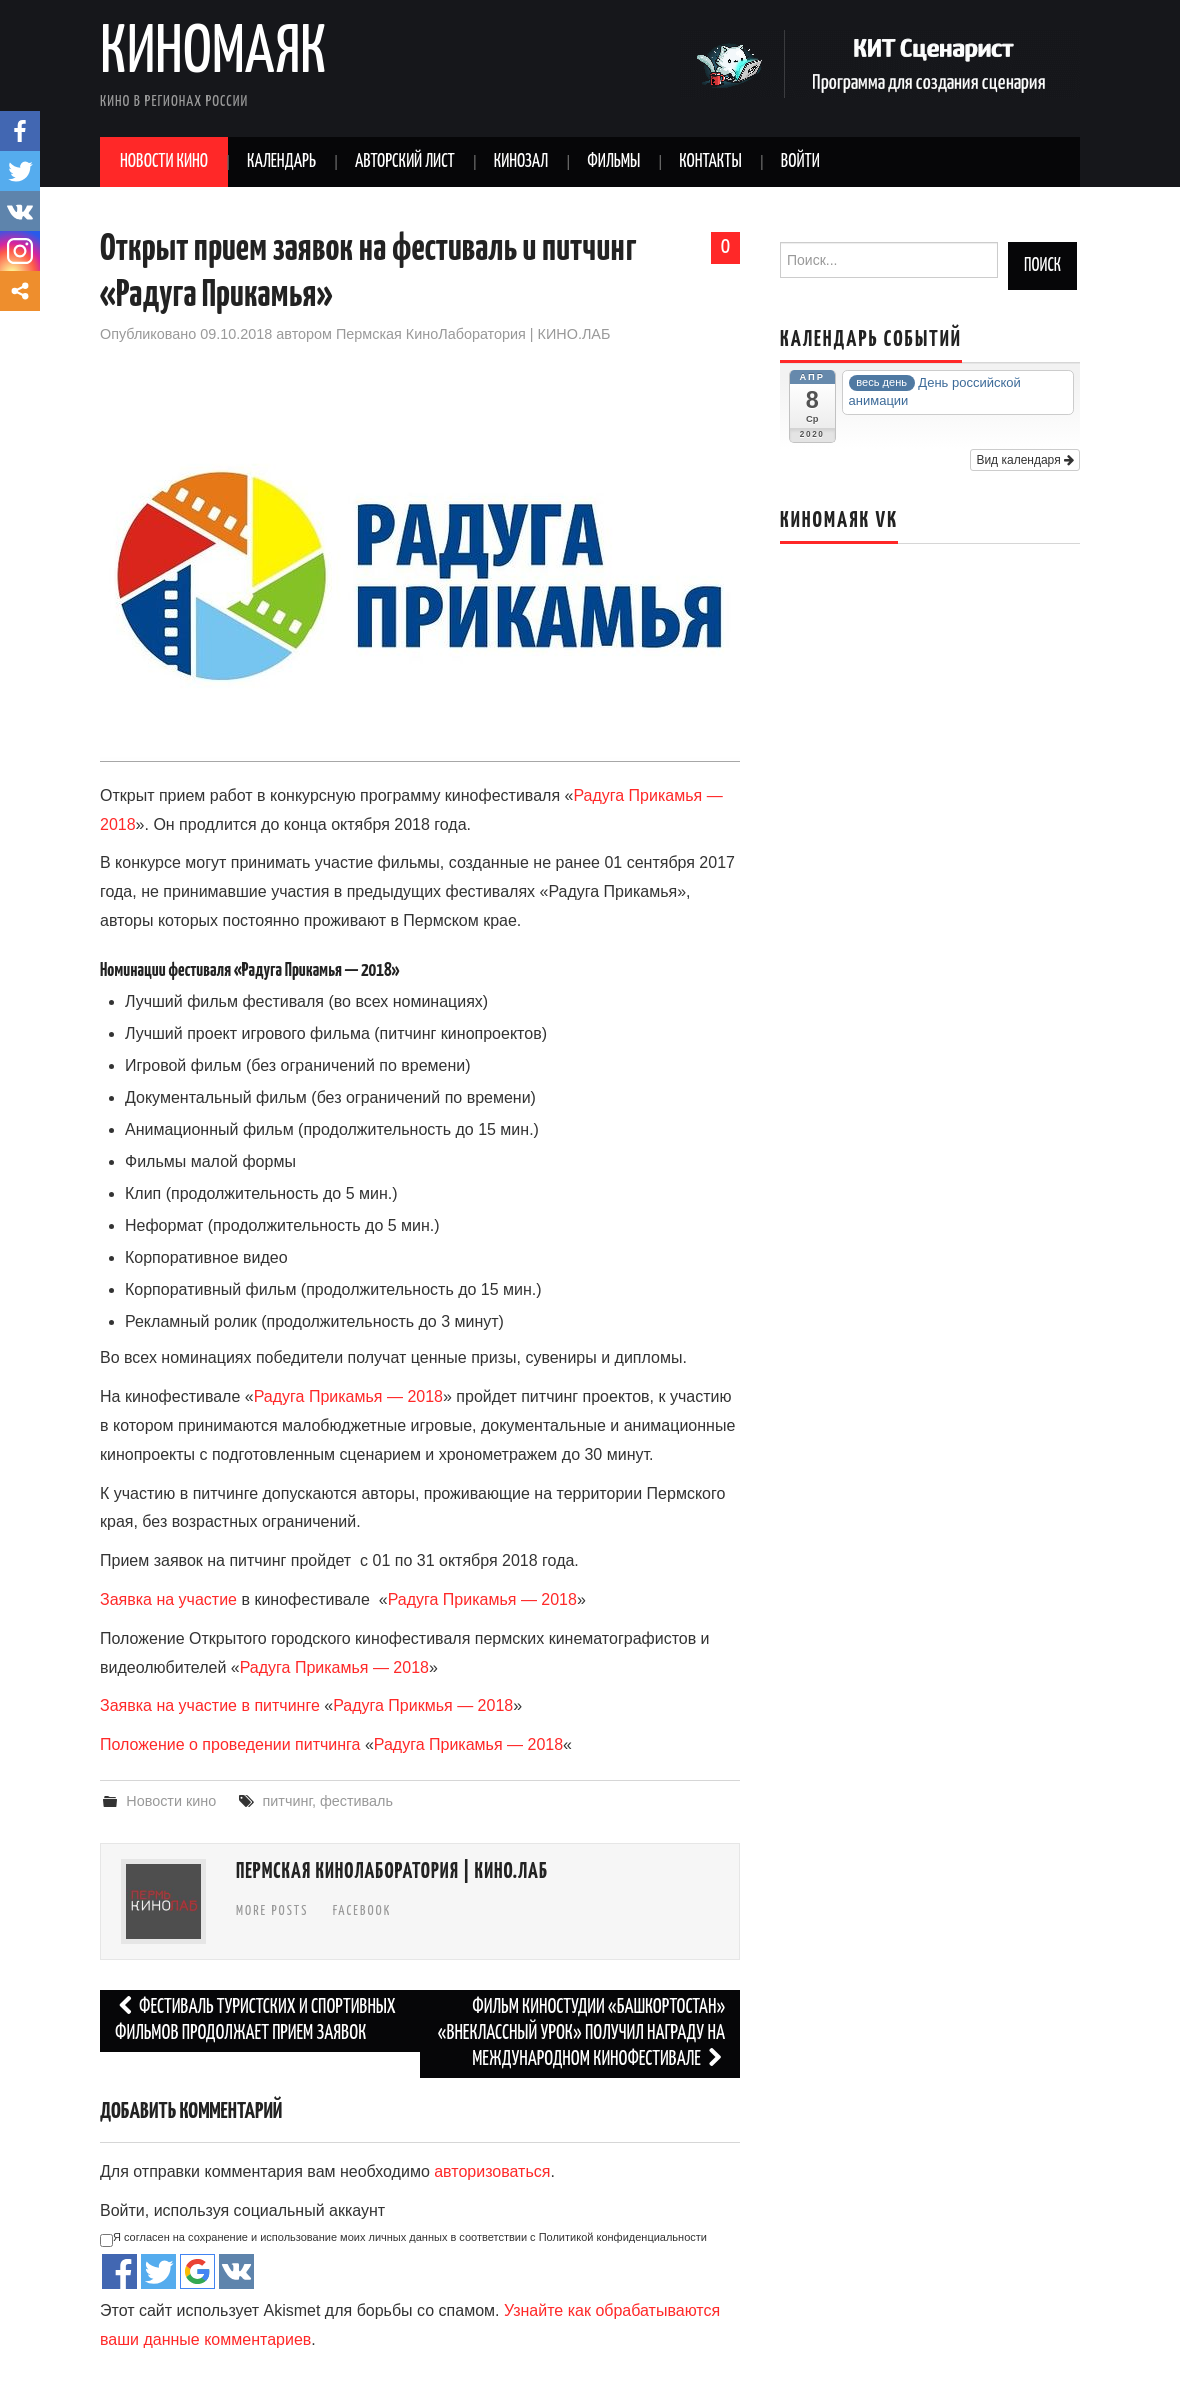 This screenshot has width=1180, height=2405. What do you see at coordinates (168, 1599) in the screenshot?
I see `Заявка на участие` at bounding box center [168, 1599].